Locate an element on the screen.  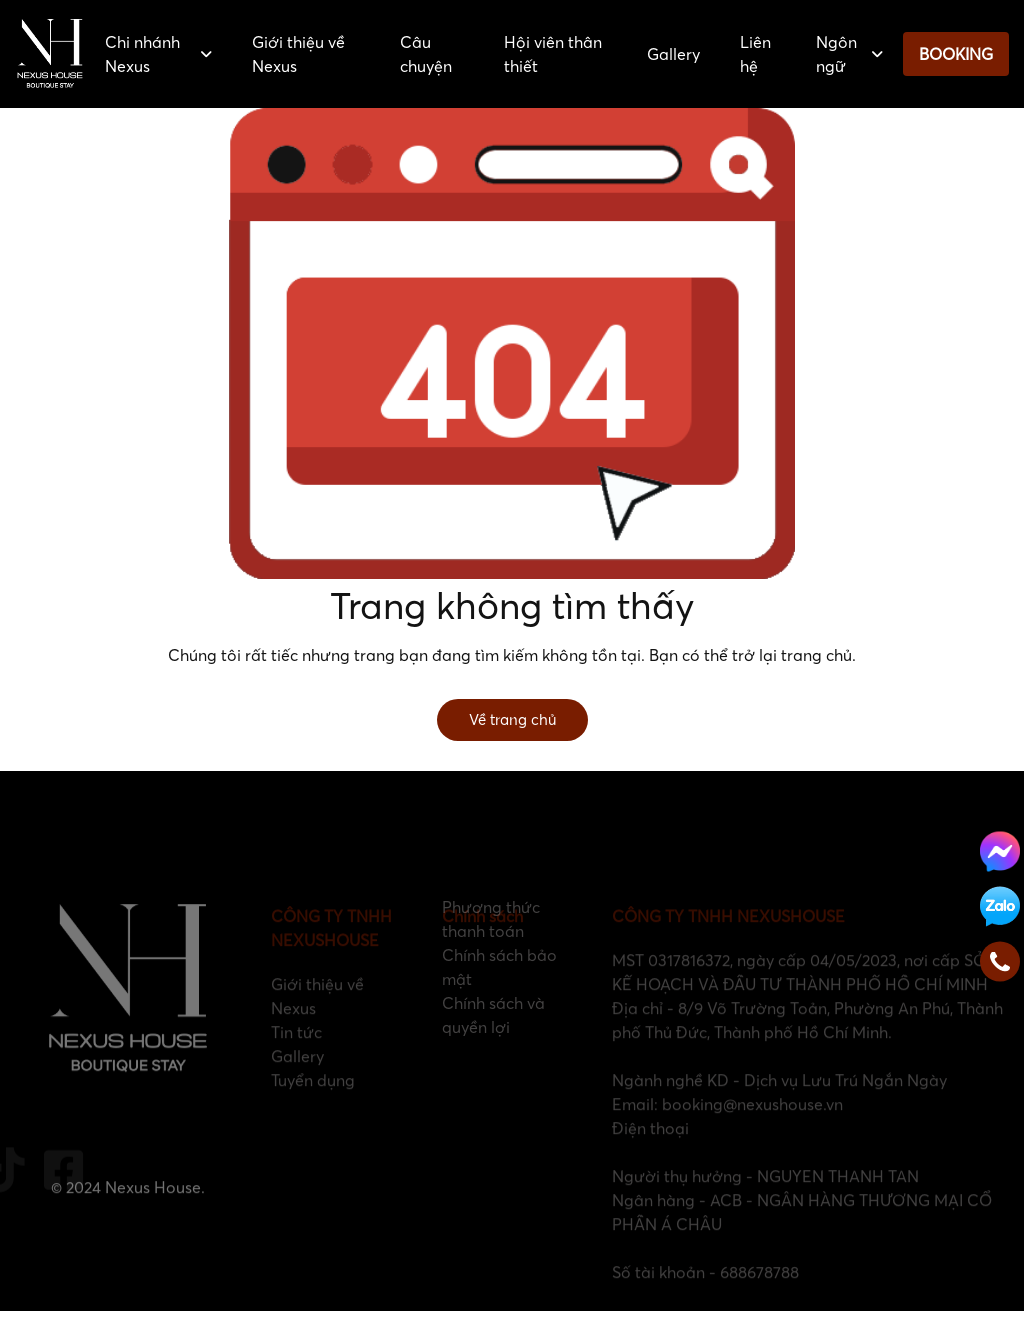
Liên hệ is located at coordinates (755, 54).